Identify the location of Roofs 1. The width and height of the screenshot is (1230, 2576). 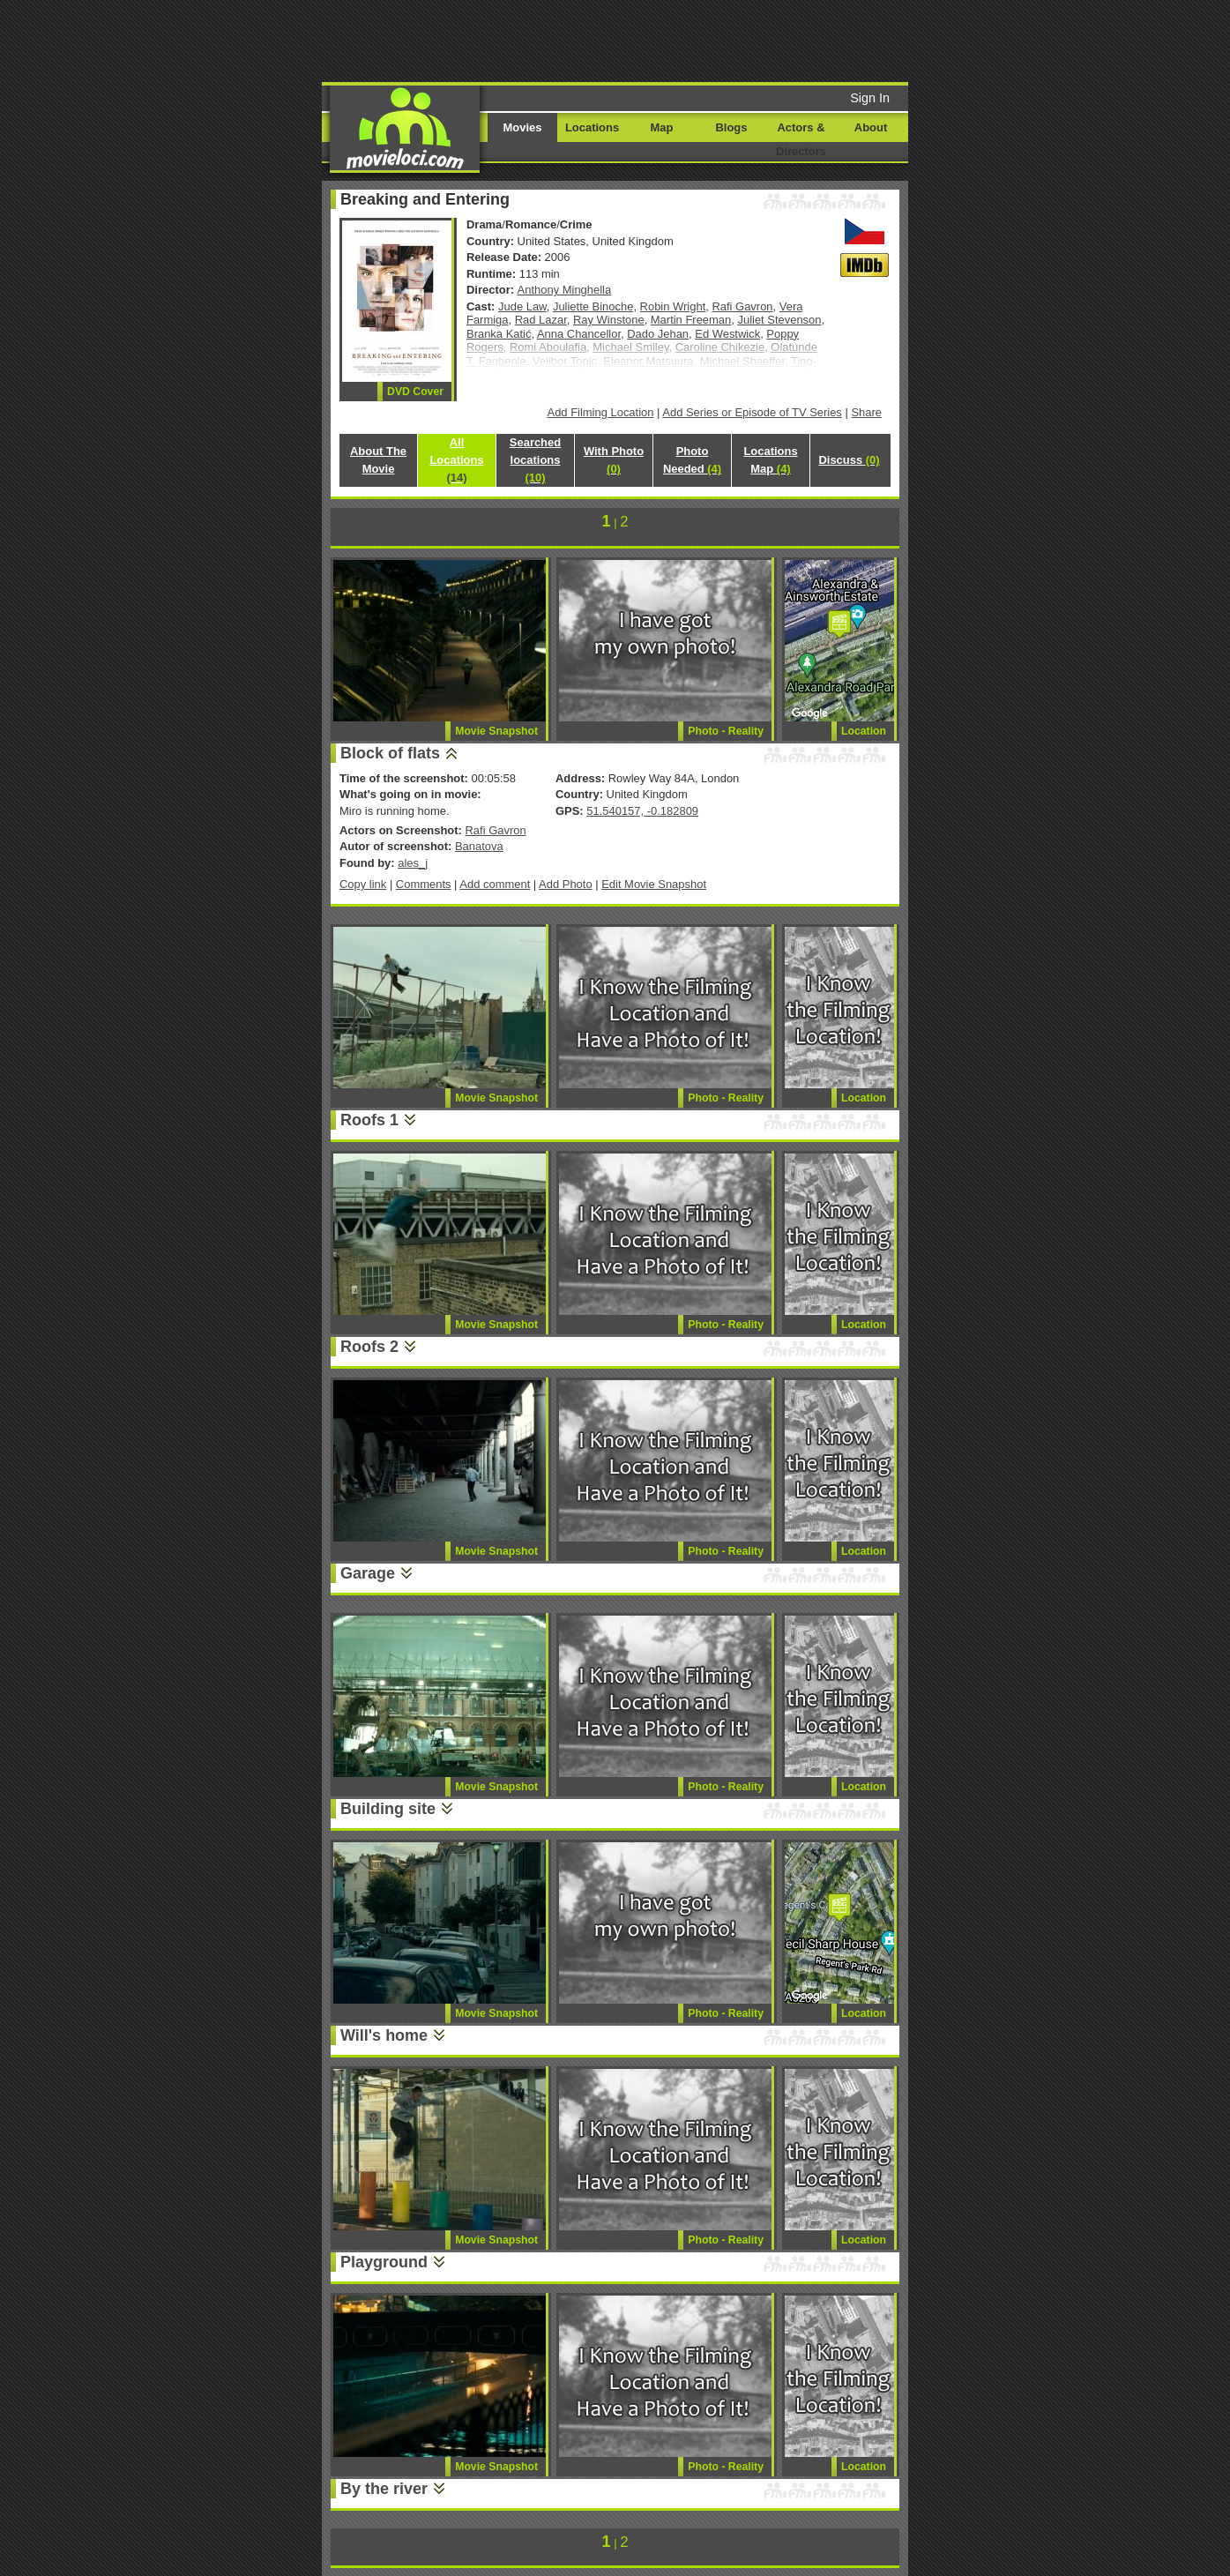
(369, 1120).